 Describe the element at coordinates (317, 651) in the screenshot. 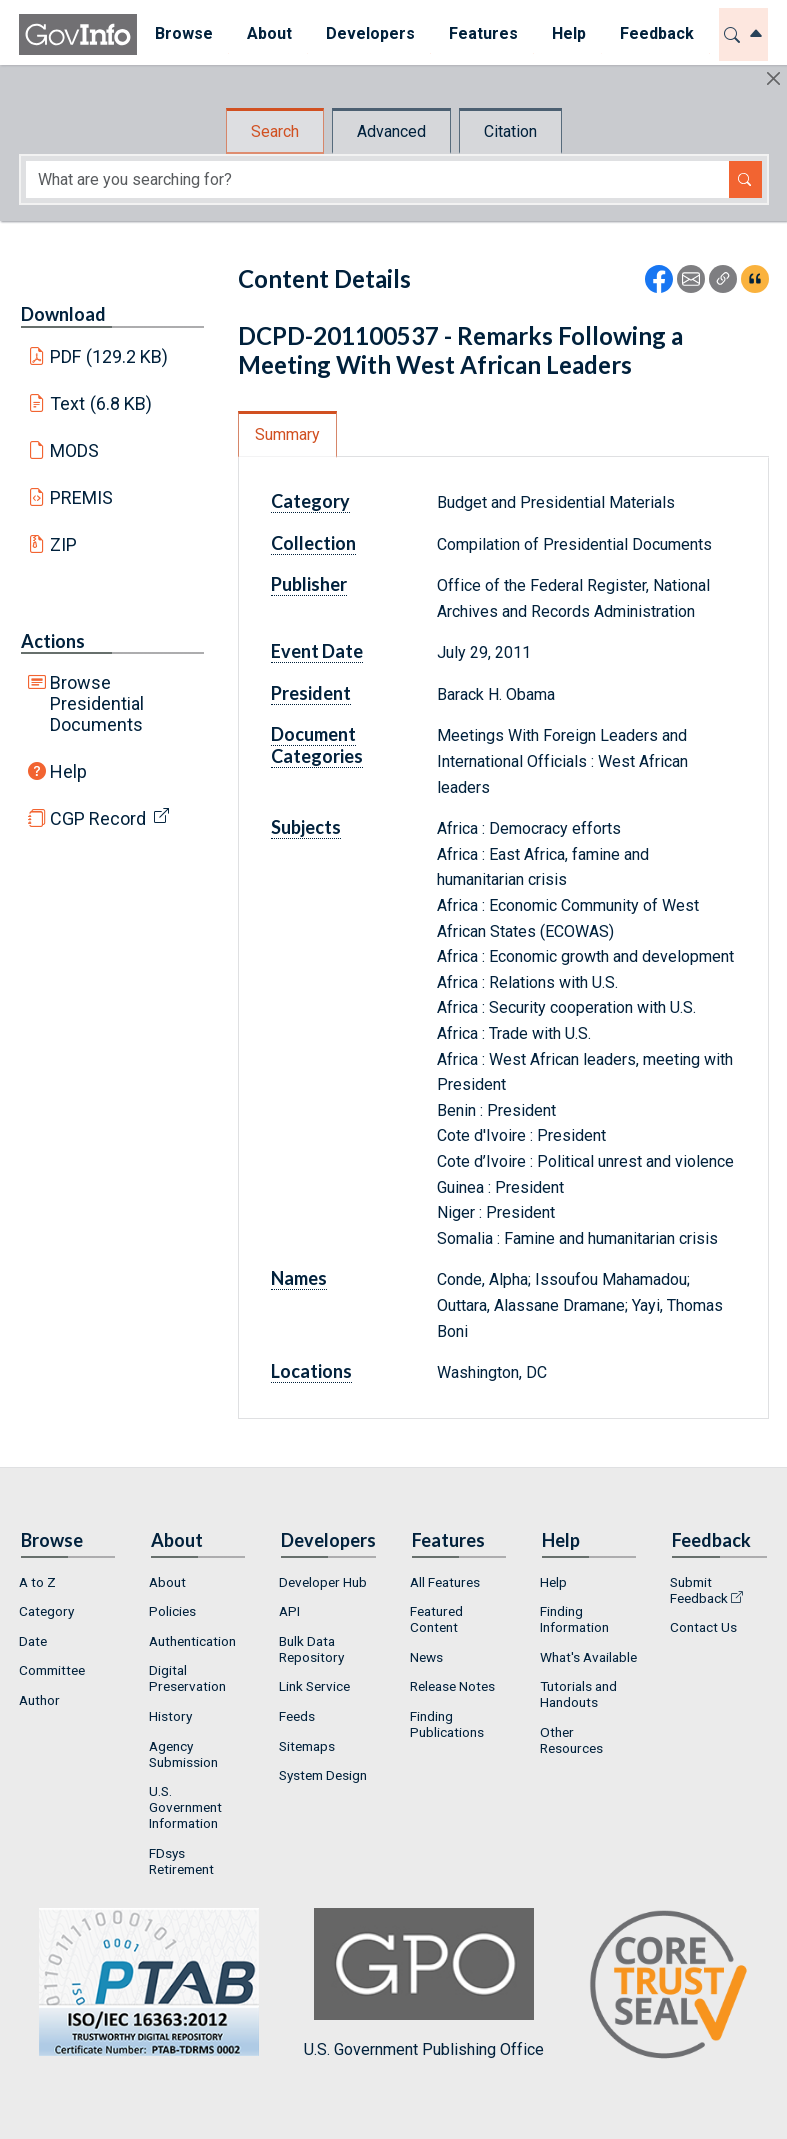

I see `Event Date` at that location.